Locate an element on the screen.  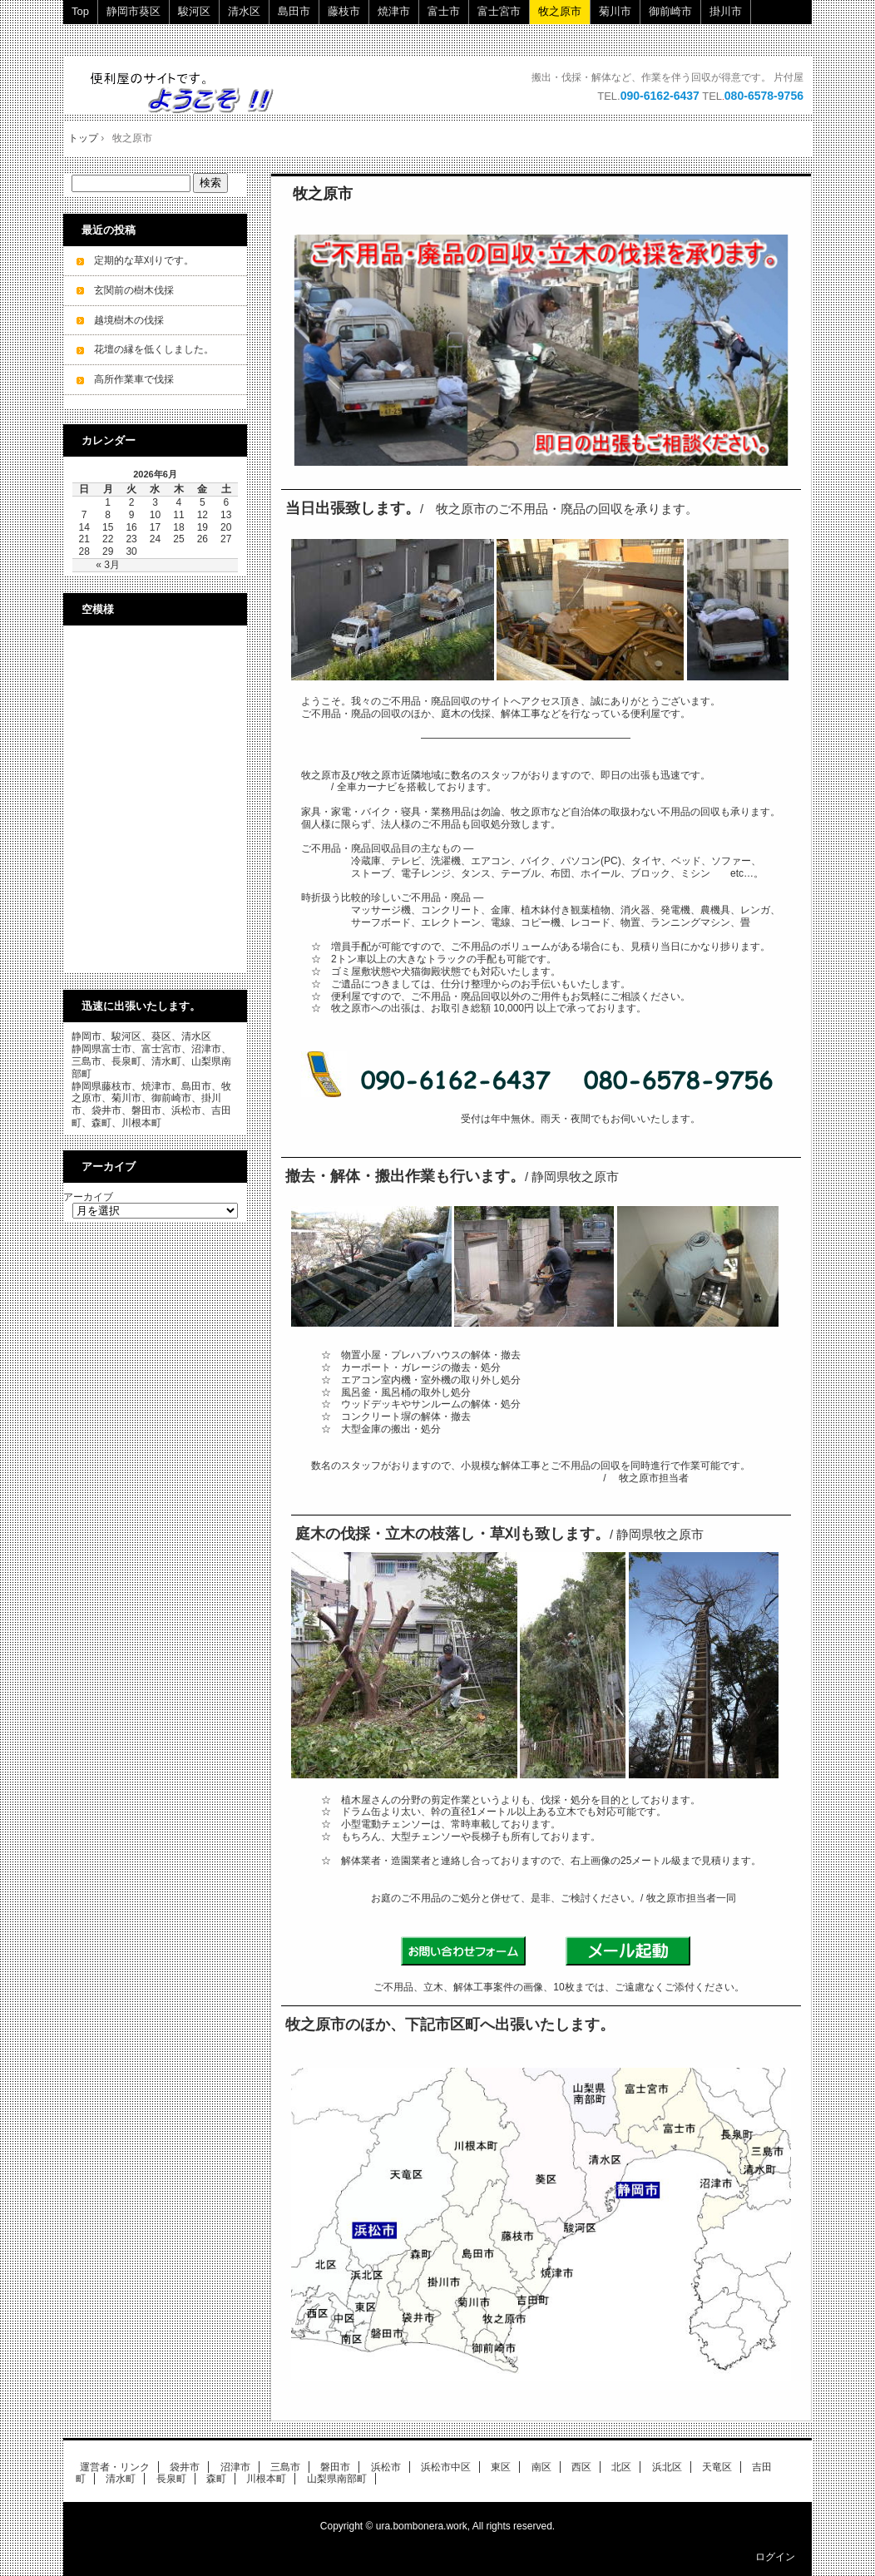
藤枝市 is located at coordinates (344, 11).